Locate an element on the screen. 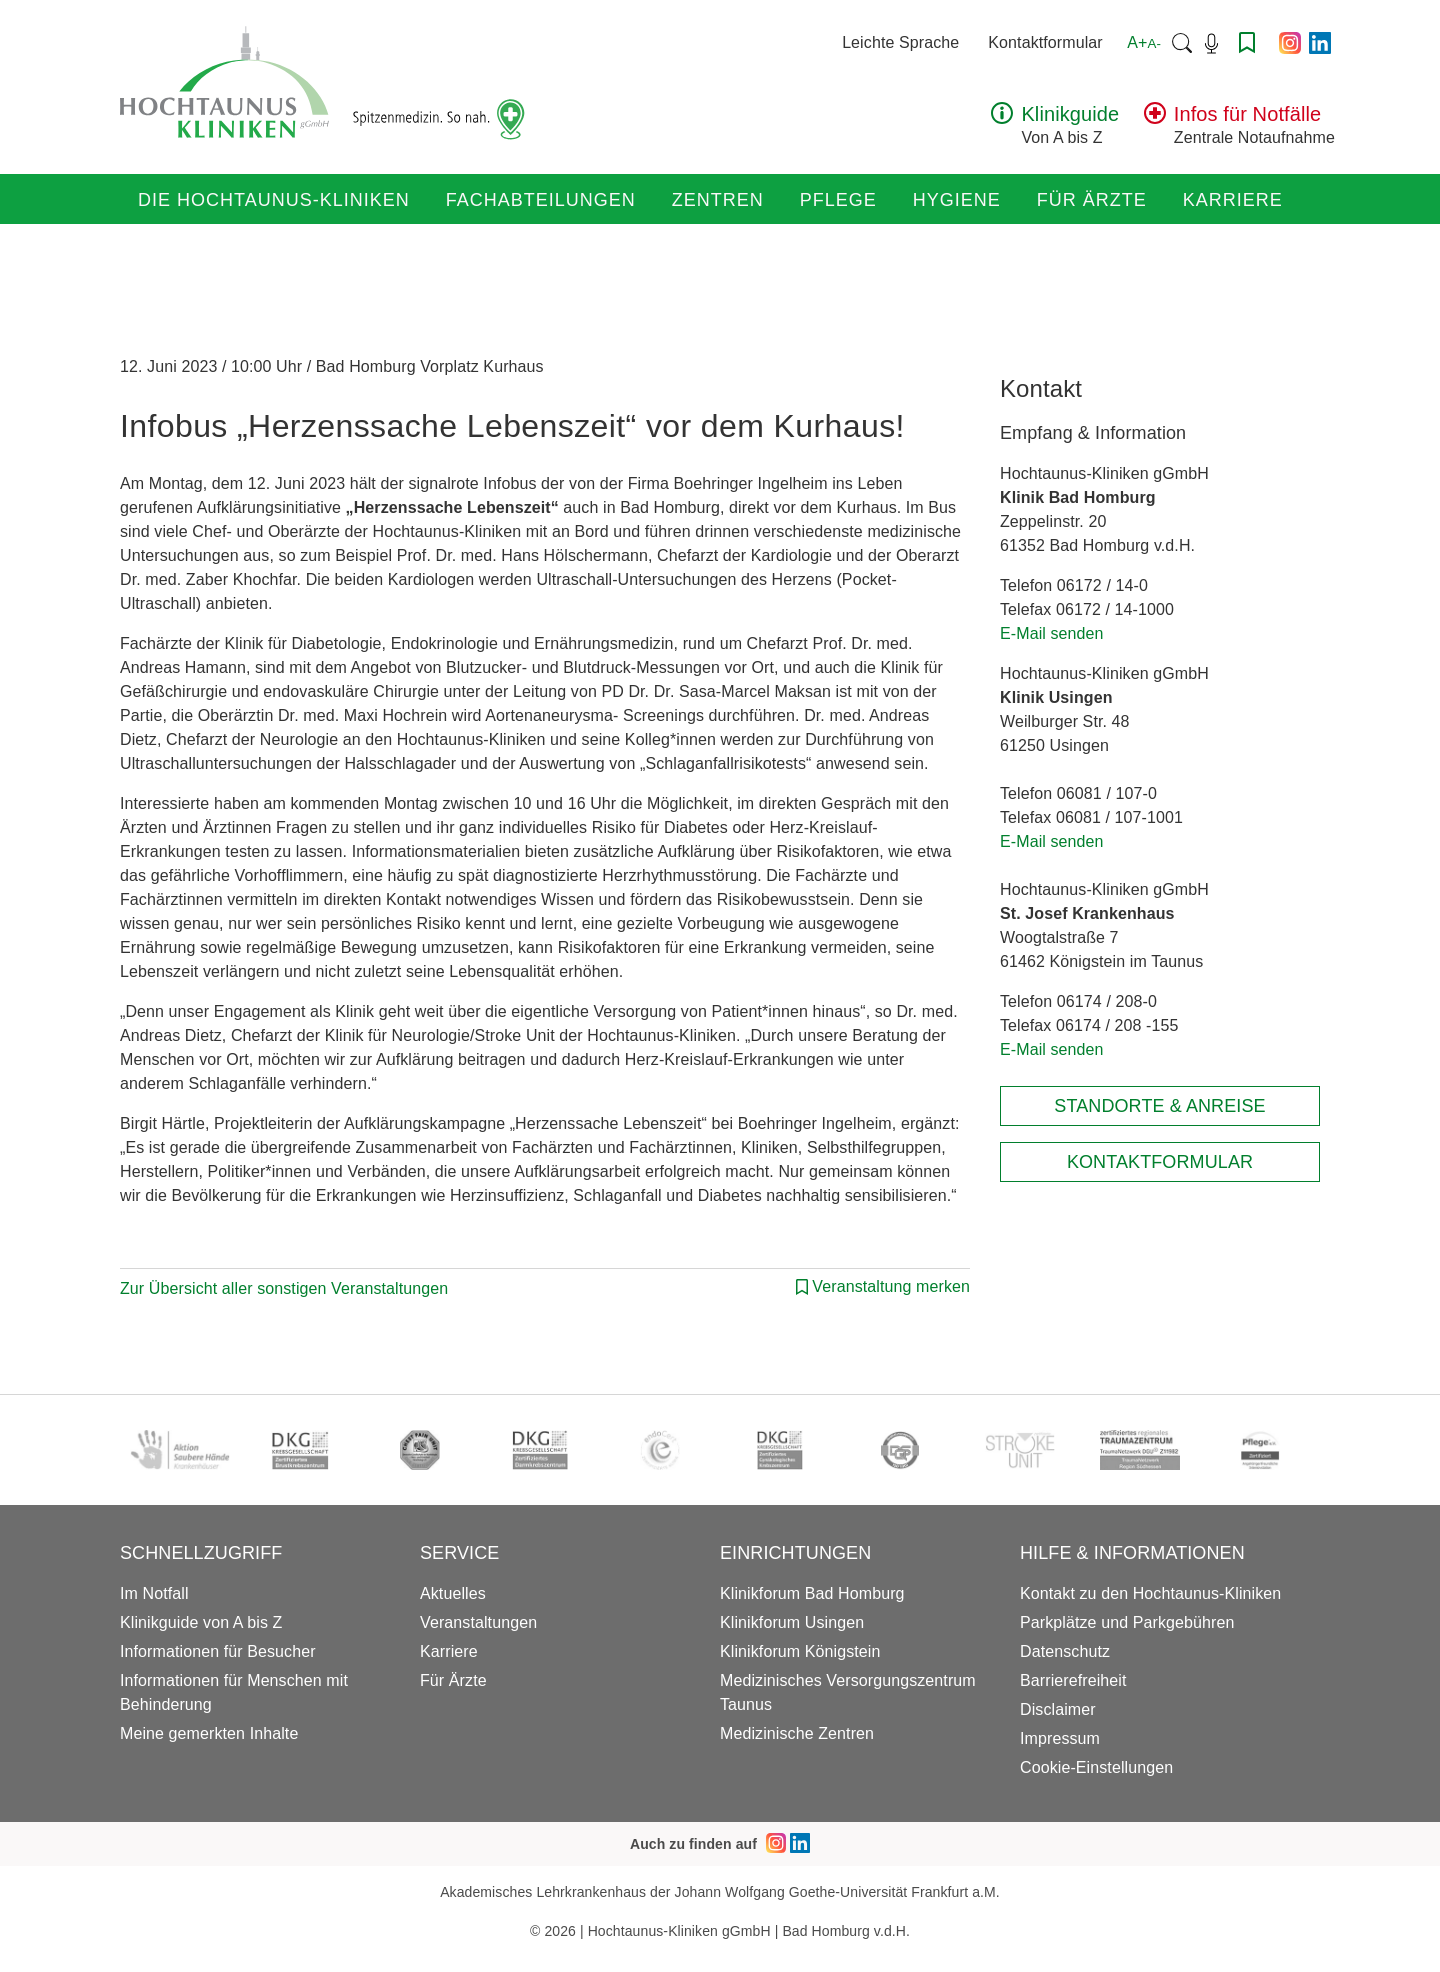  Für Ärzte is located at coordinates (1092, 200).